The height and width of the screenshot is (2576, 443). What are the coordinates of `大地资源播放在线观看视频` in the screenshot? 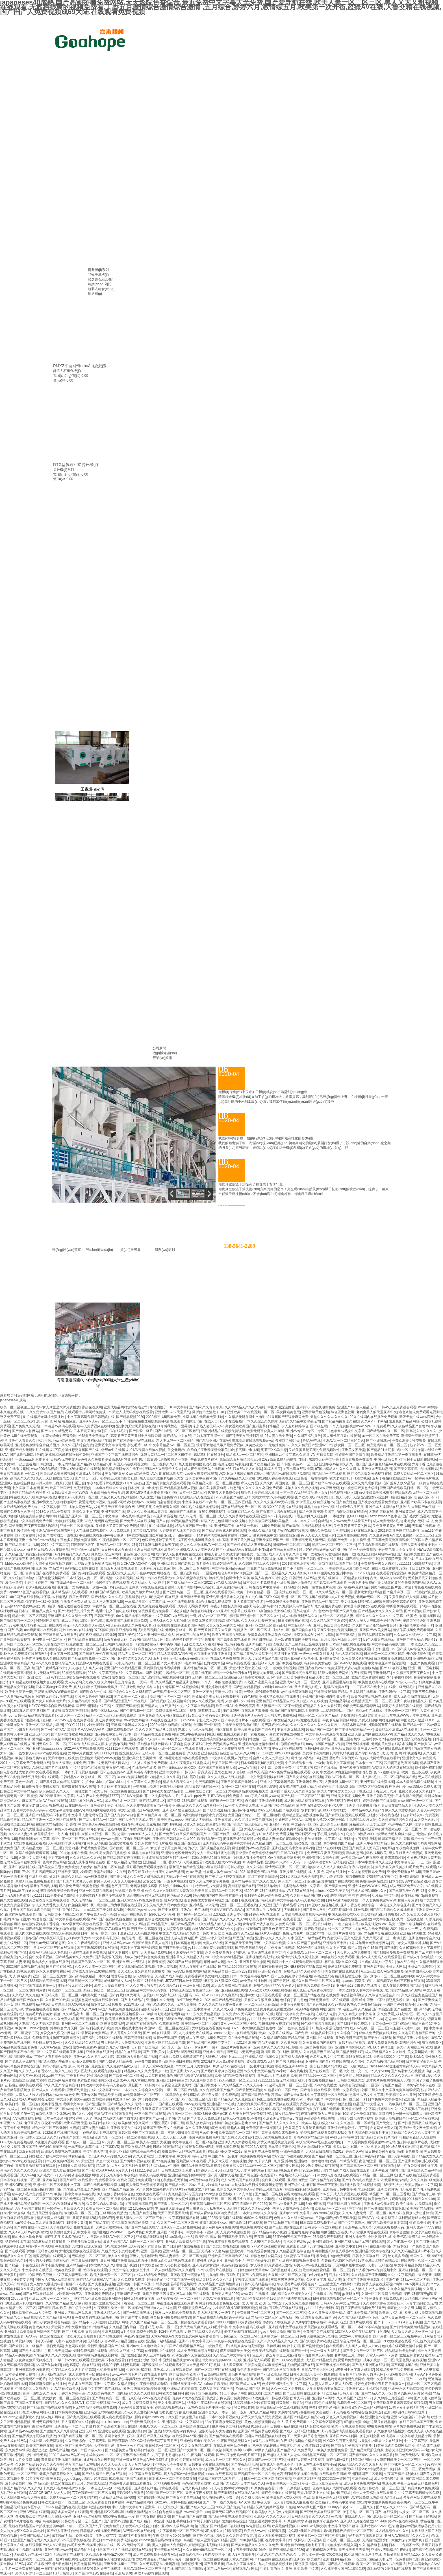 It's located at (79, 2251).